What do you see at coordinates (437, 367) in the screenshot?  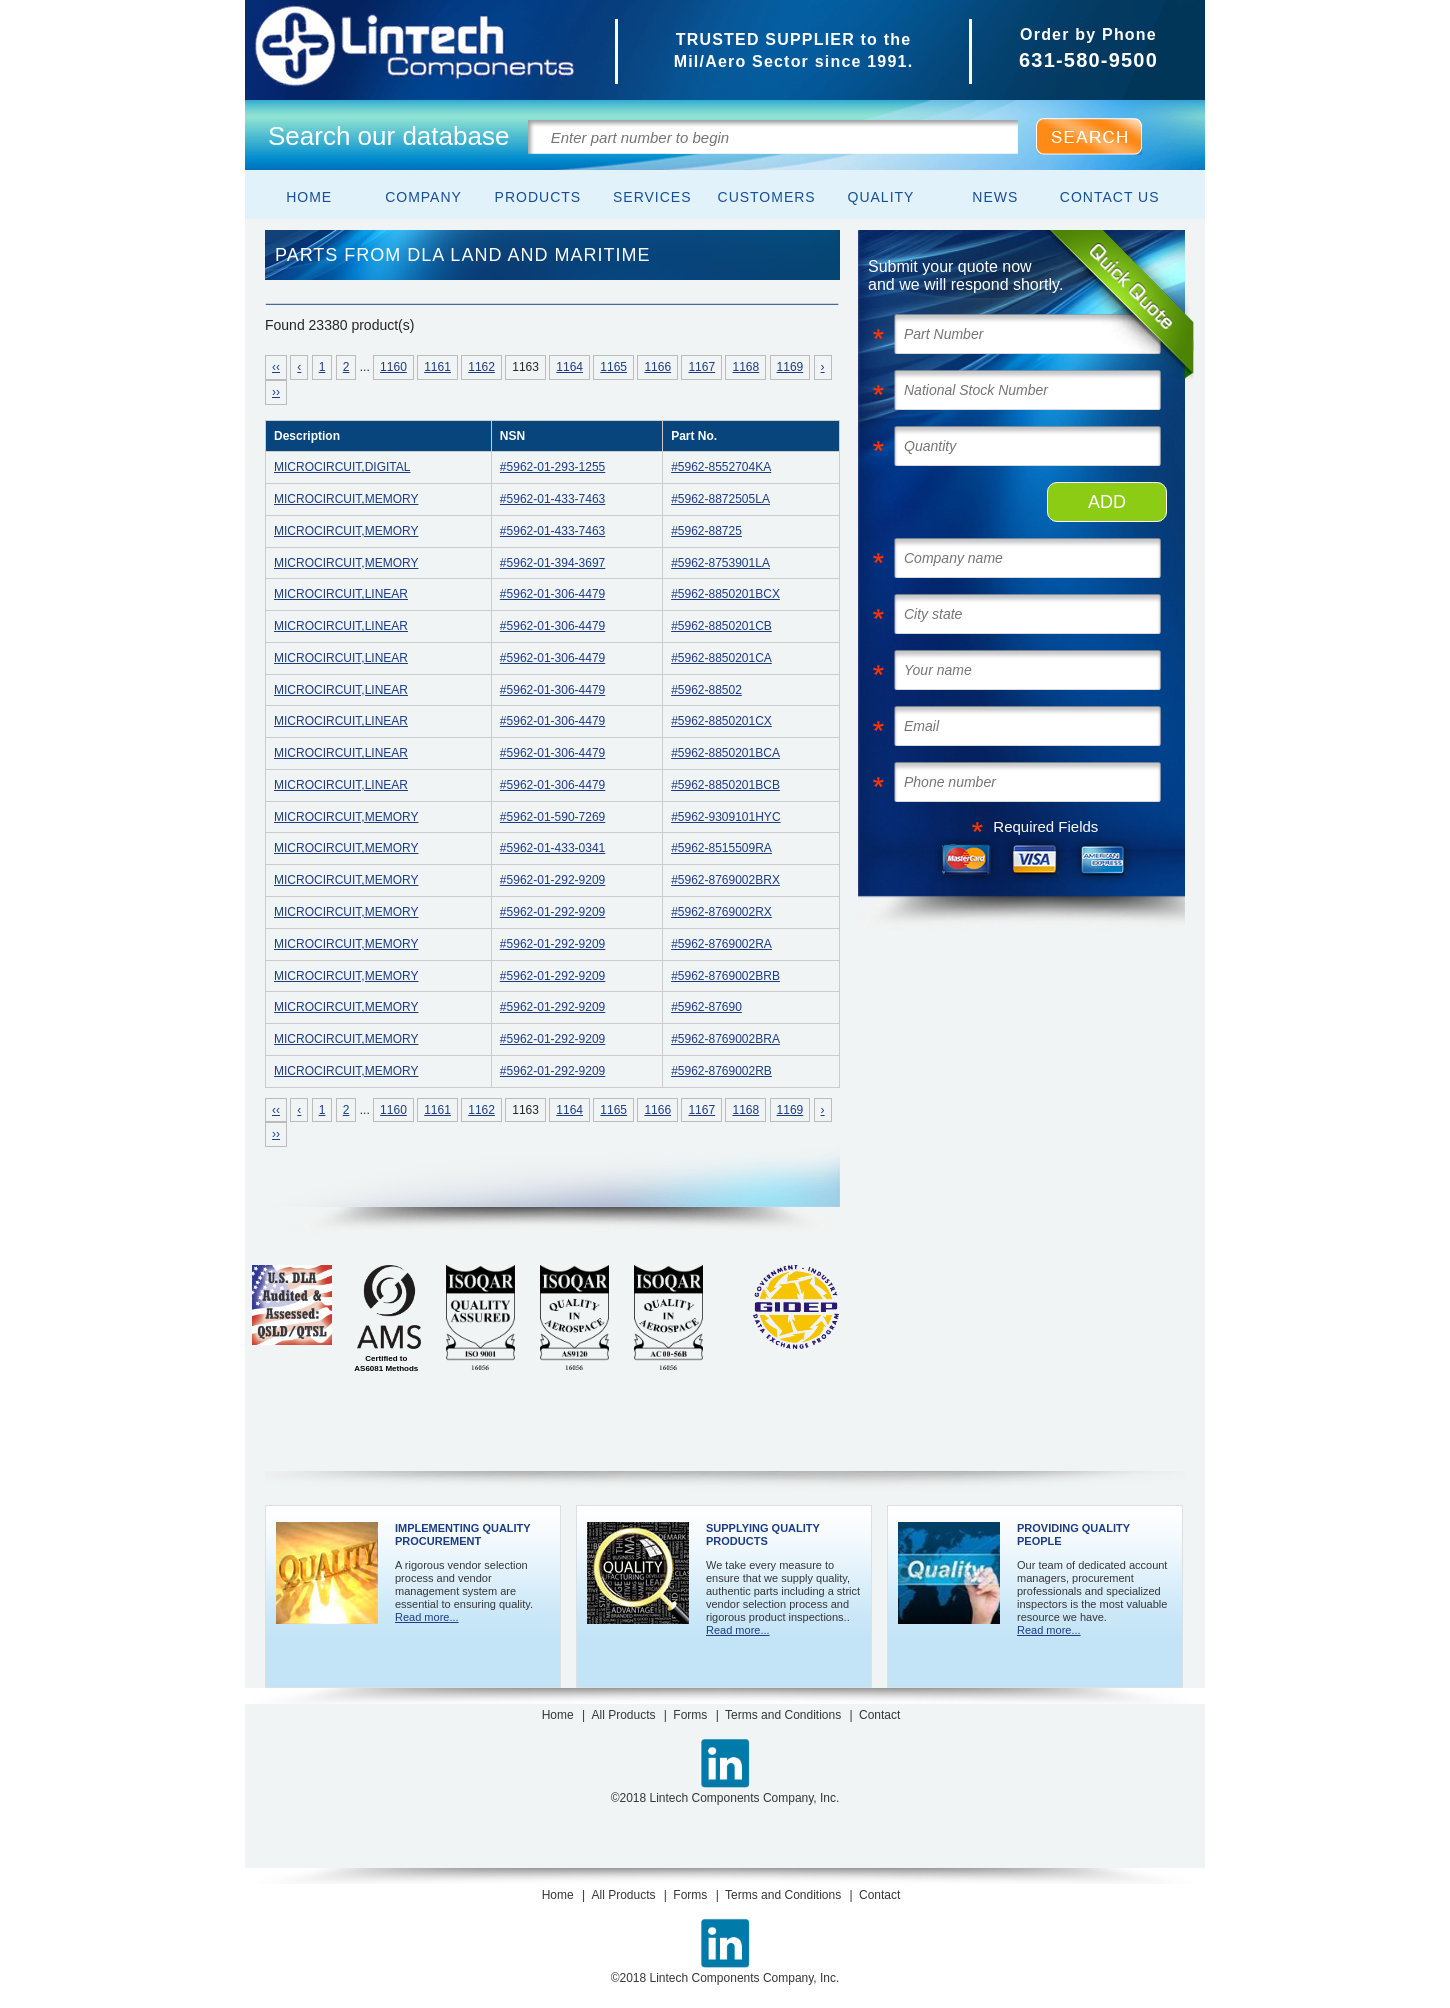 I see `1161` at bounding box center [437, 367].